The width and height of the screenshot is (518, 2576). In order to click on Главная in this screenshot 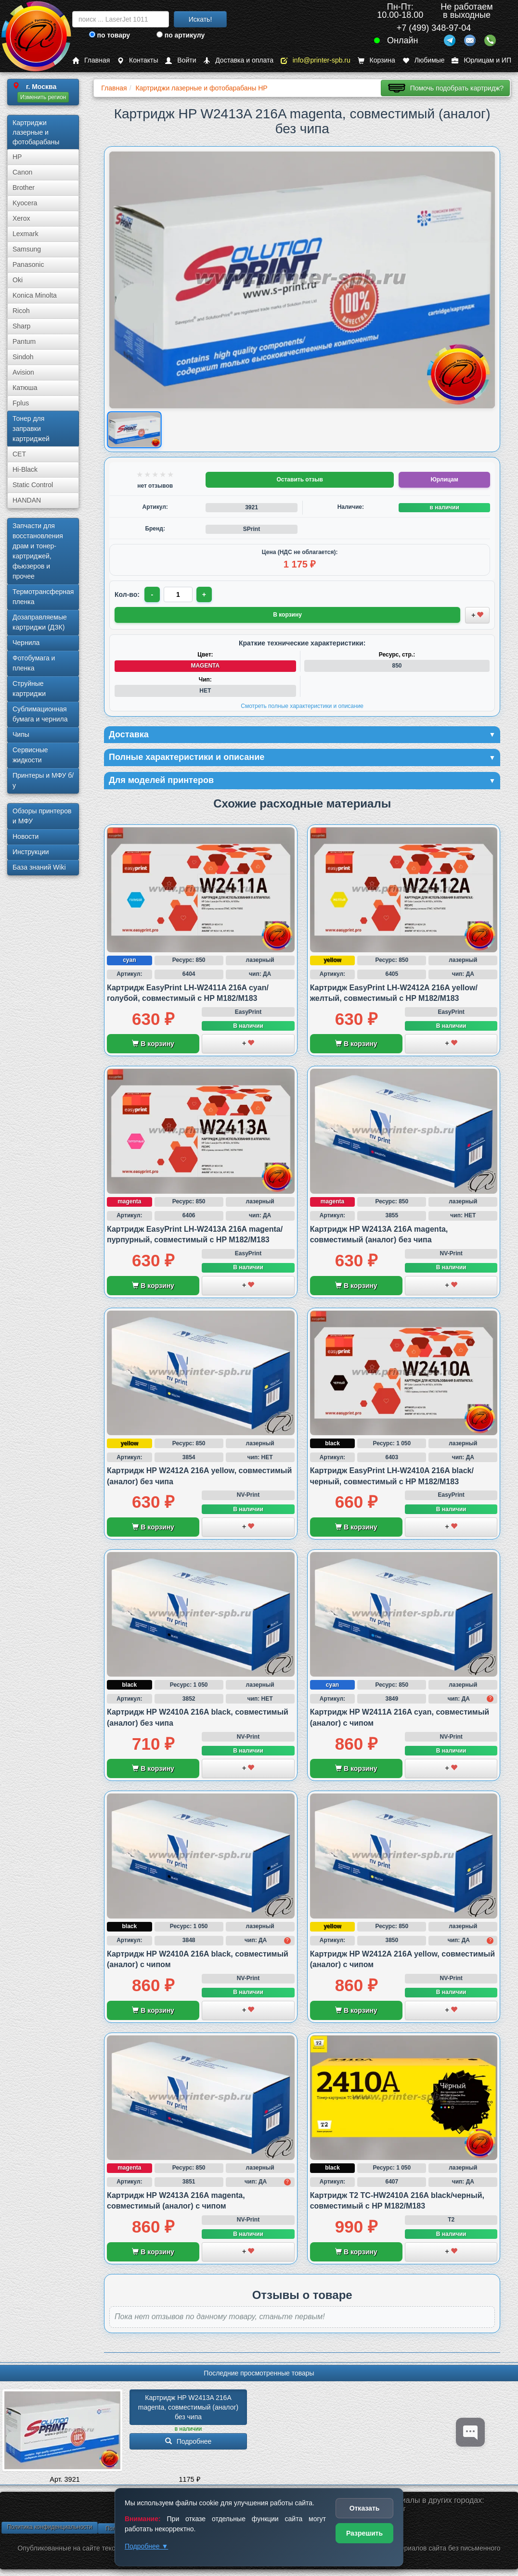, I will do `click(91, 60)`.